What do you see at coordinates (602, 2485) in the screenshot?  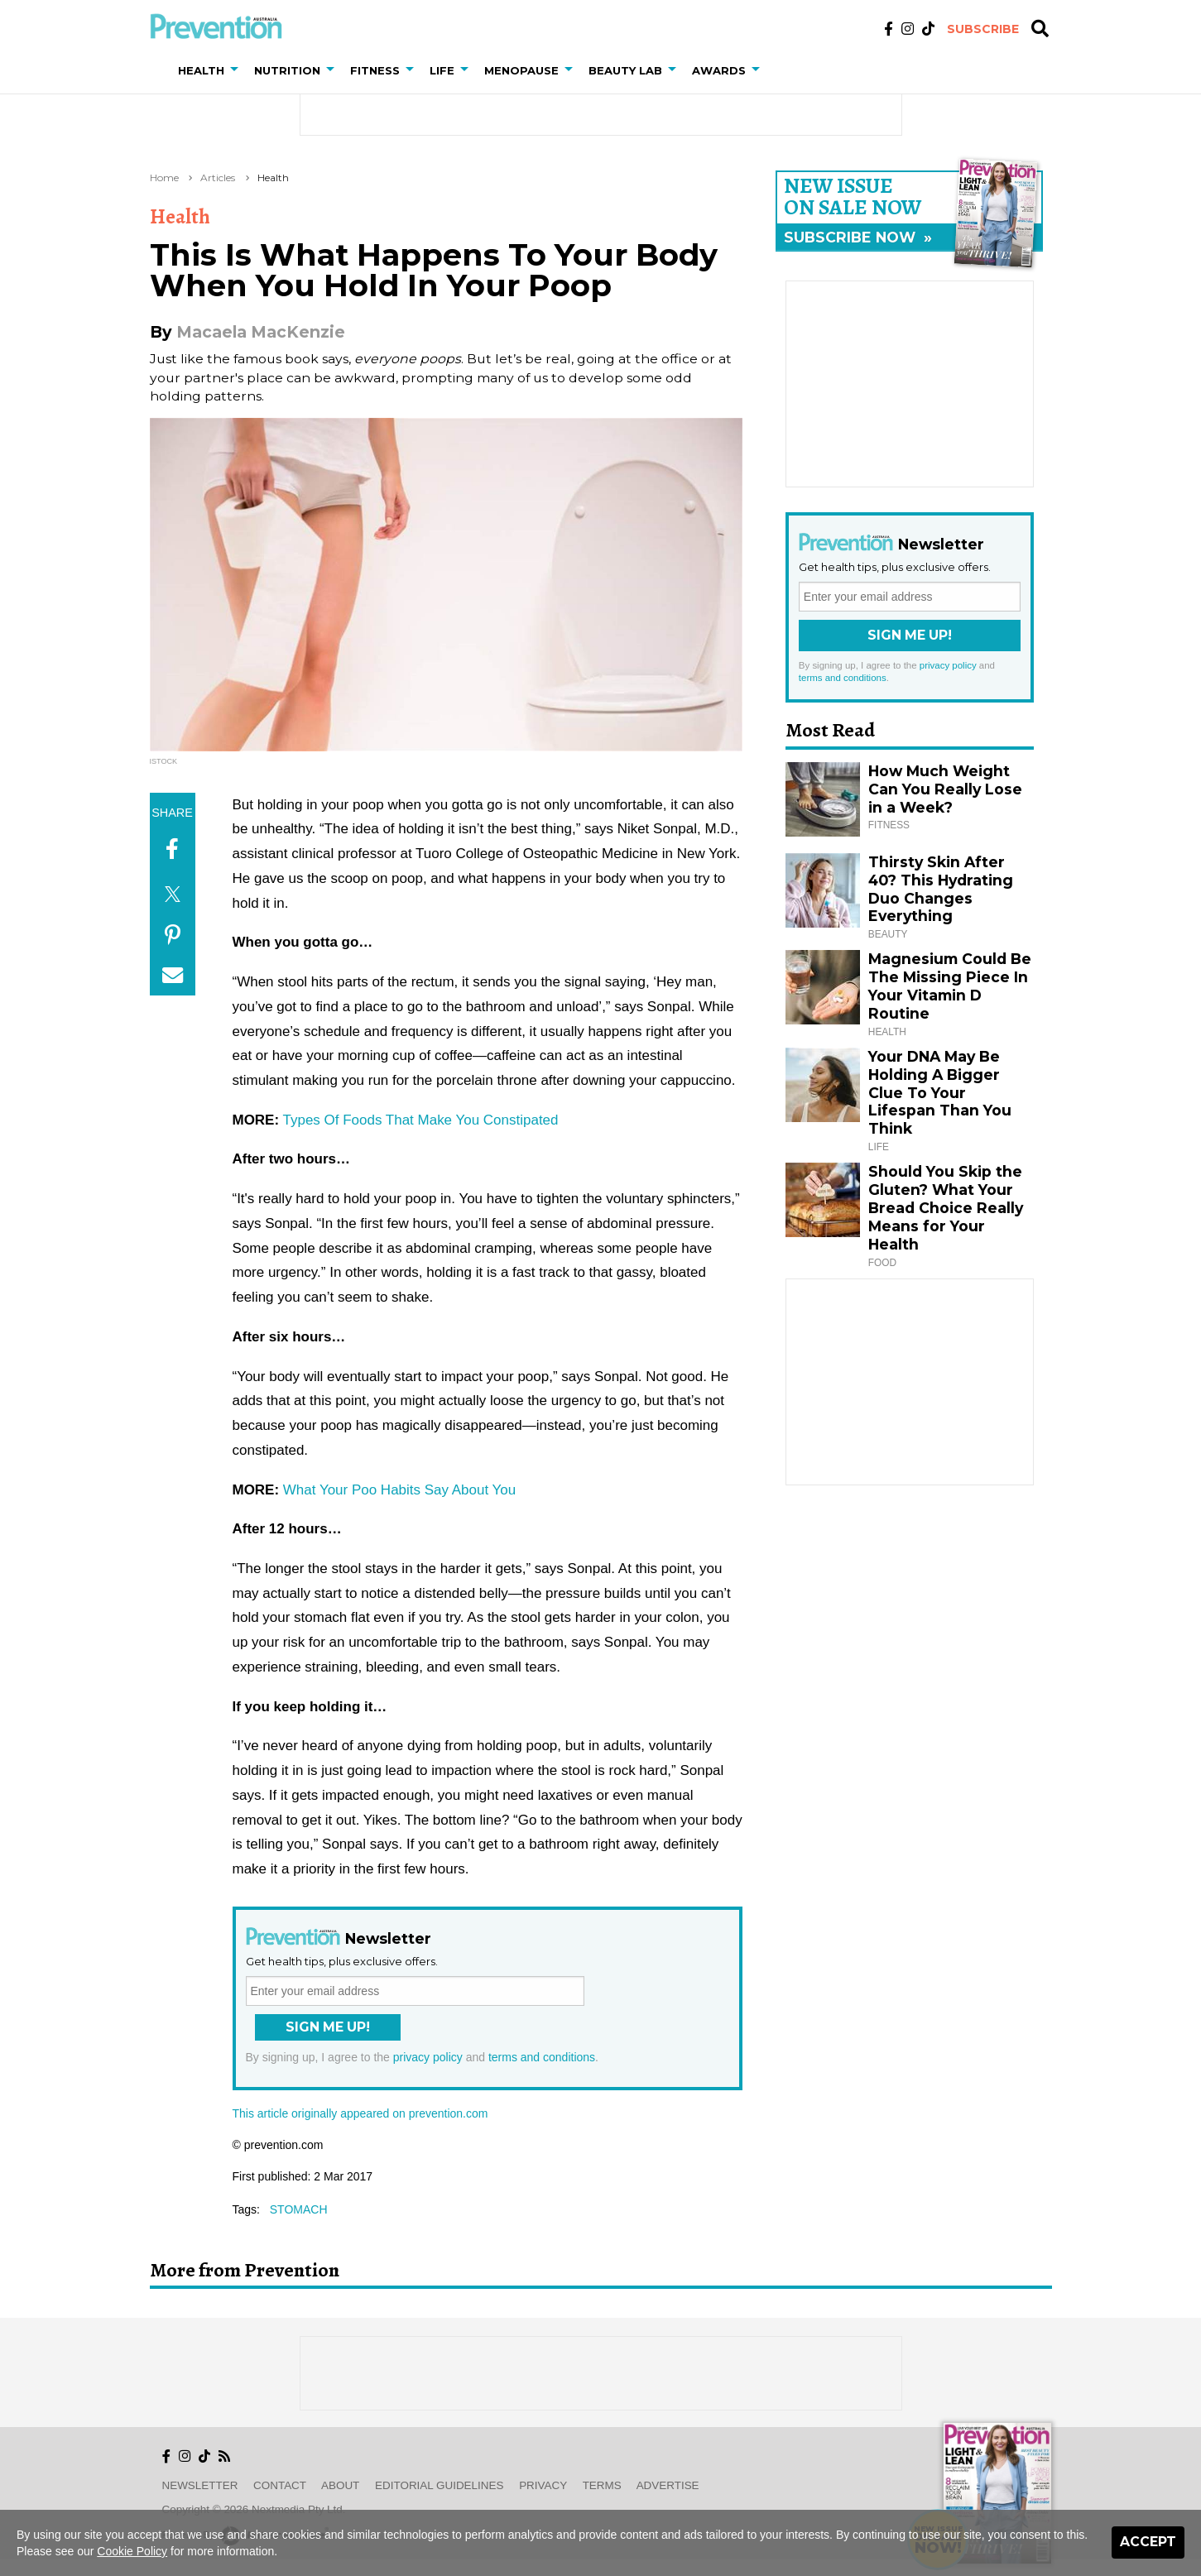 I see `Terms` at bounding box center [602, 2485].